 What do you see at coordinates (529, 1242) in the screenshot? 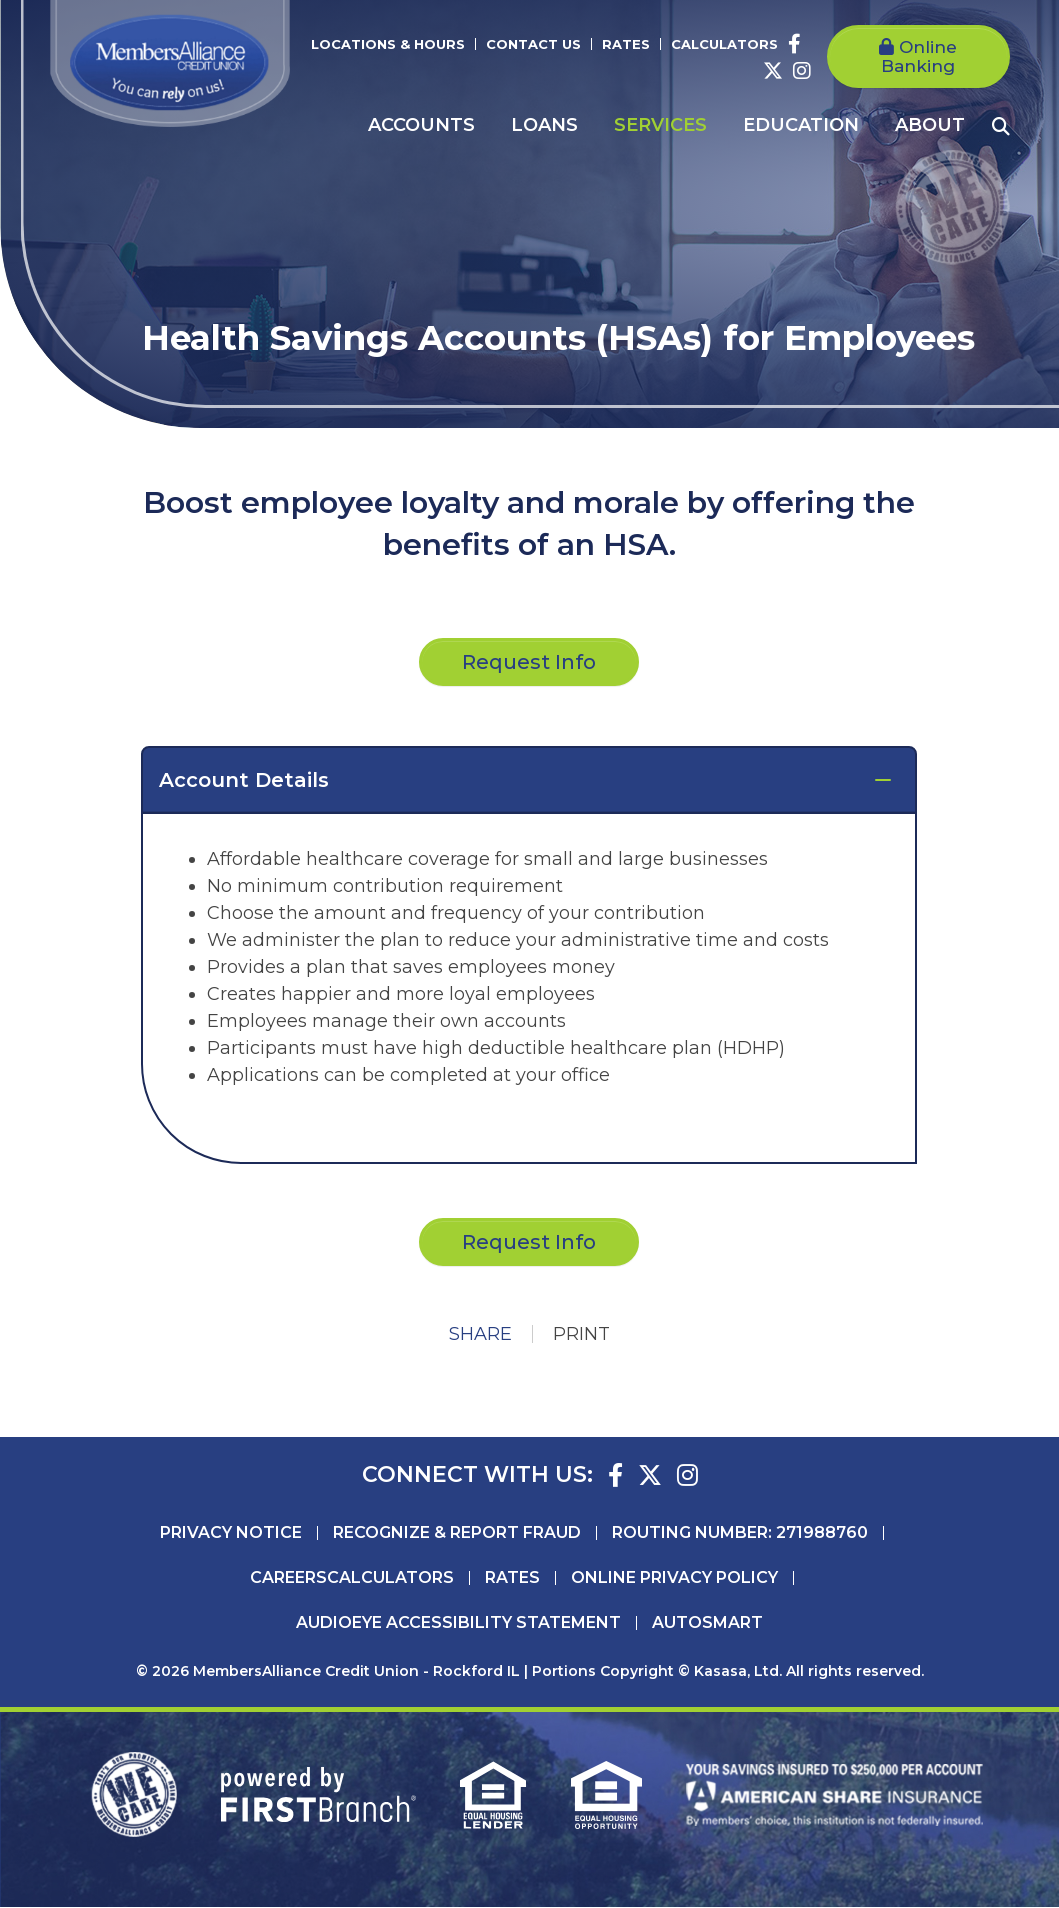
I see `Request Info` at bounding box center [529, 1242].